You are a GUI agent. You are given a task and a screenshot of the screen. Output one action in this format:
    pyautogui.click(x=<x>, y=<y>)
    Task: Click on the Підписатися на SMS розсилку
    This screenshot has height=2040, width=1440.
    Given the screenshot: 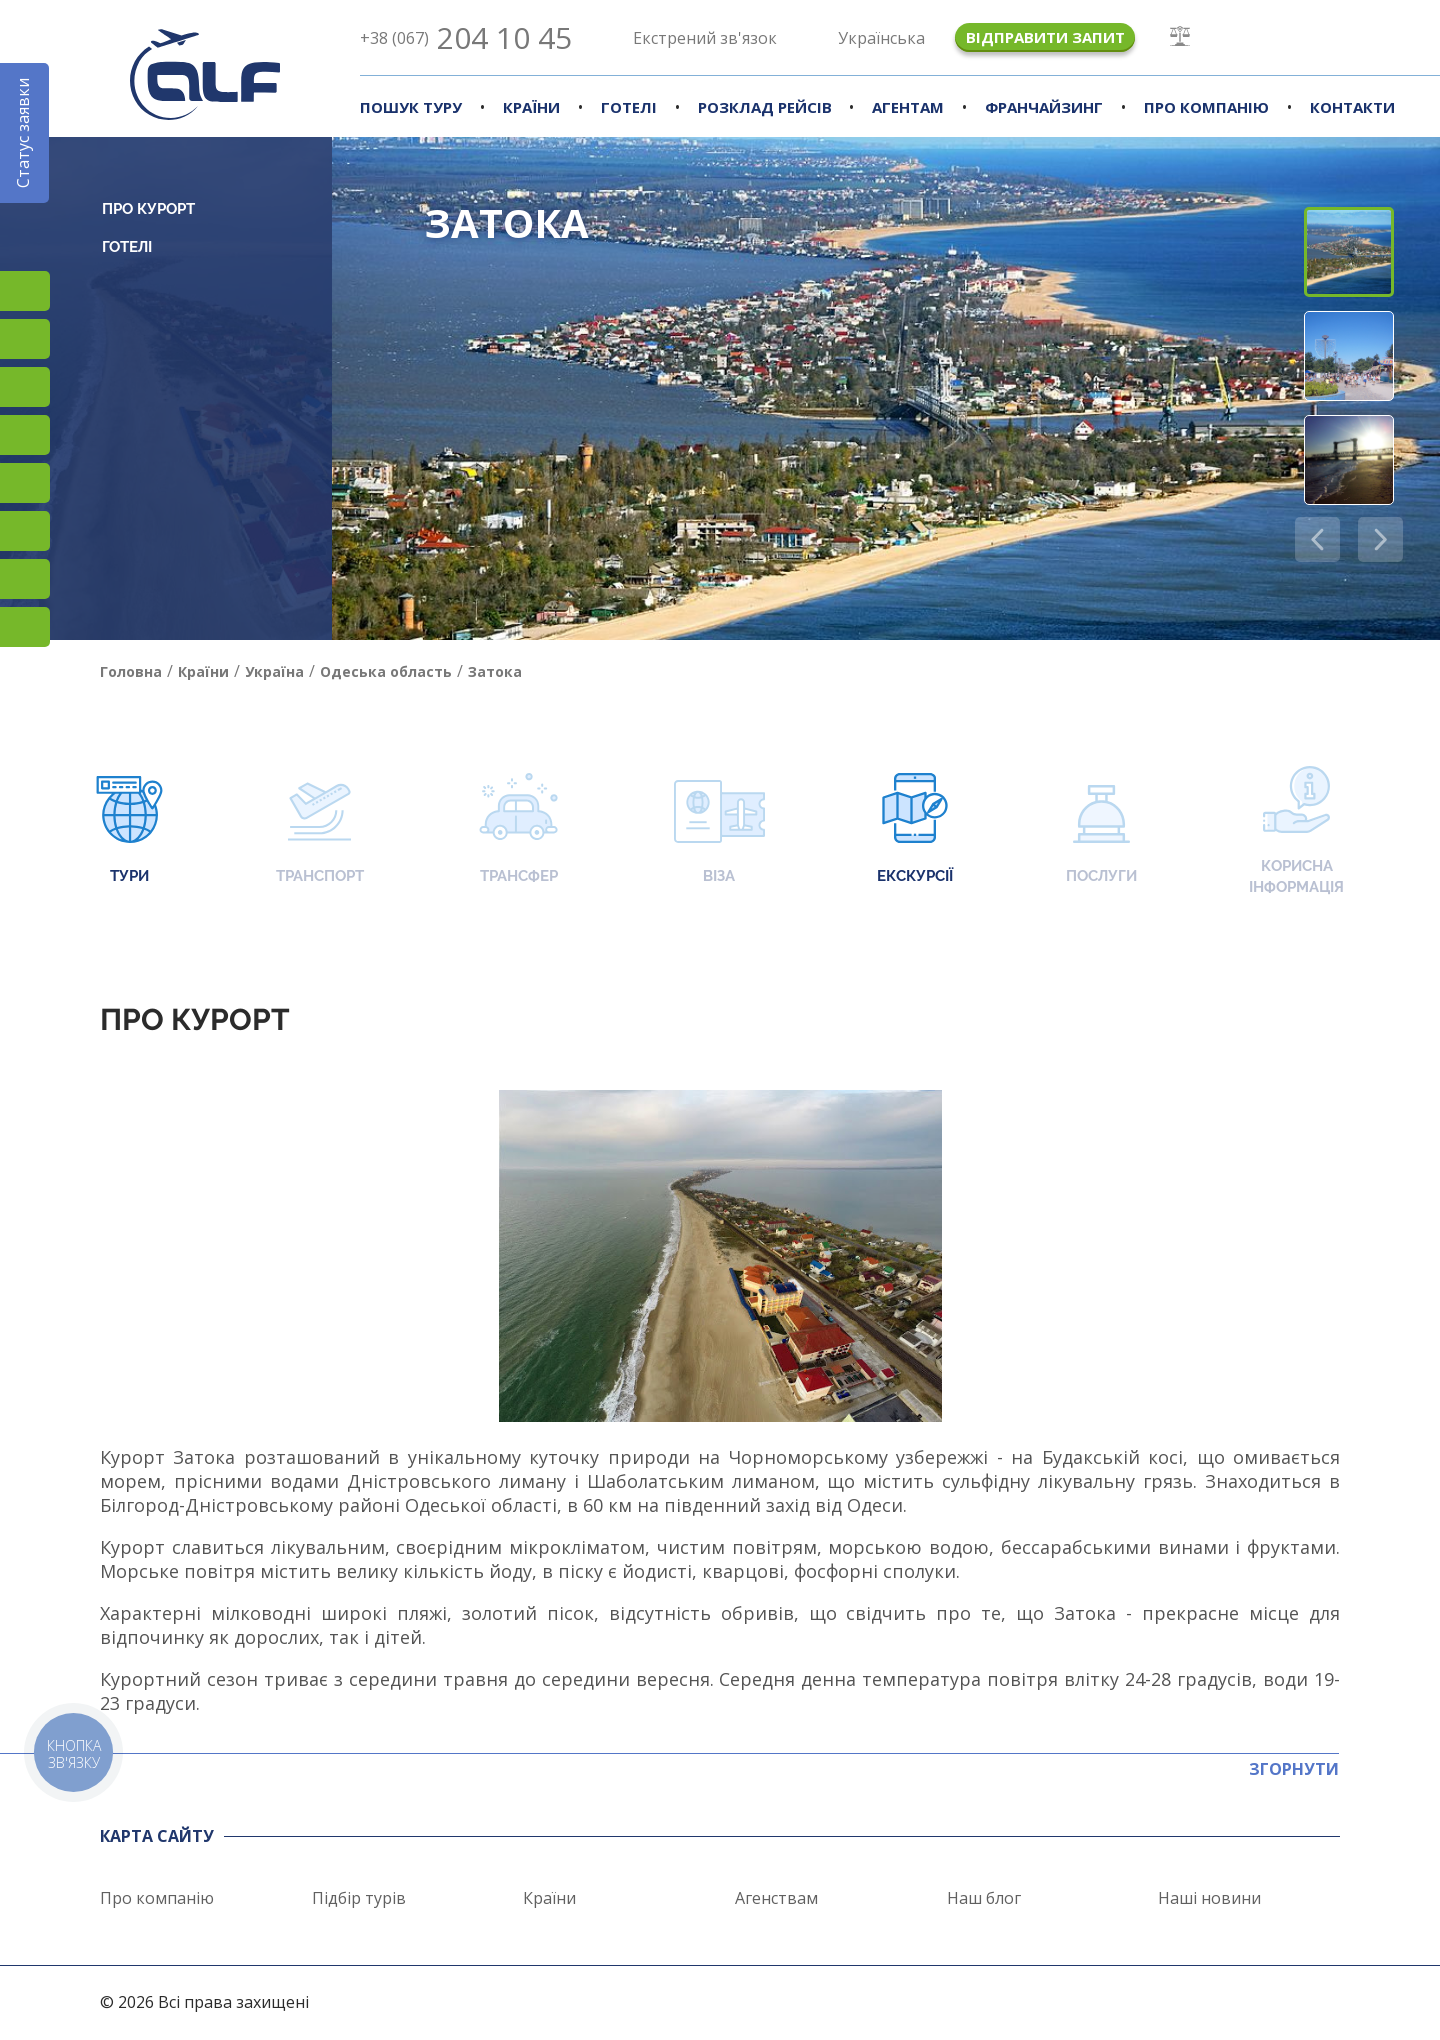 What is the action you would take?
    pyautogui.click(x=25, y=483)
    